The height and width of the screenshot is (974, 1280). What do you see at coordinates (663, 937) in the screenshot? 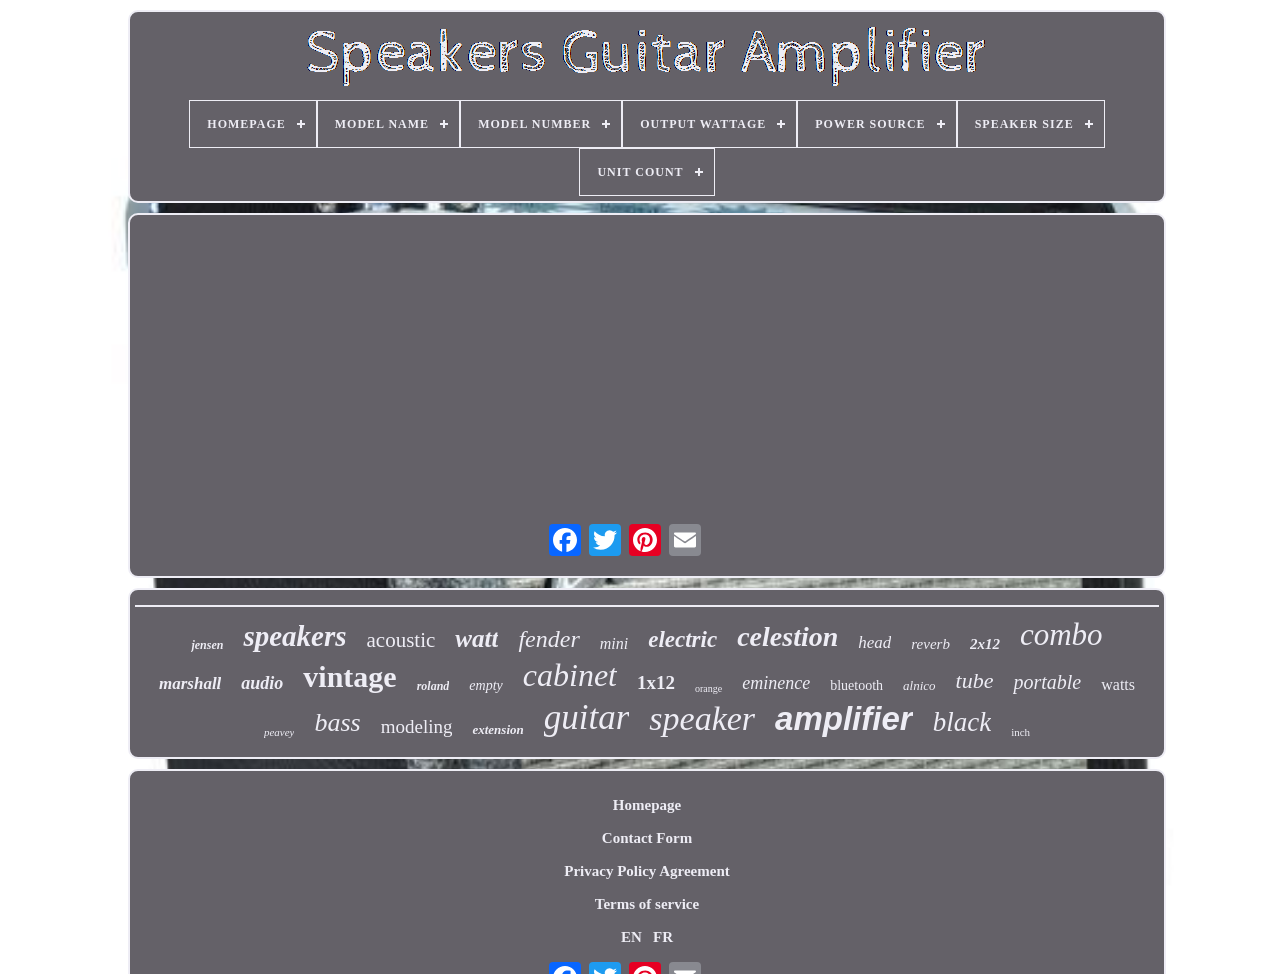
I see `FR` at bounding box center [663, 937].